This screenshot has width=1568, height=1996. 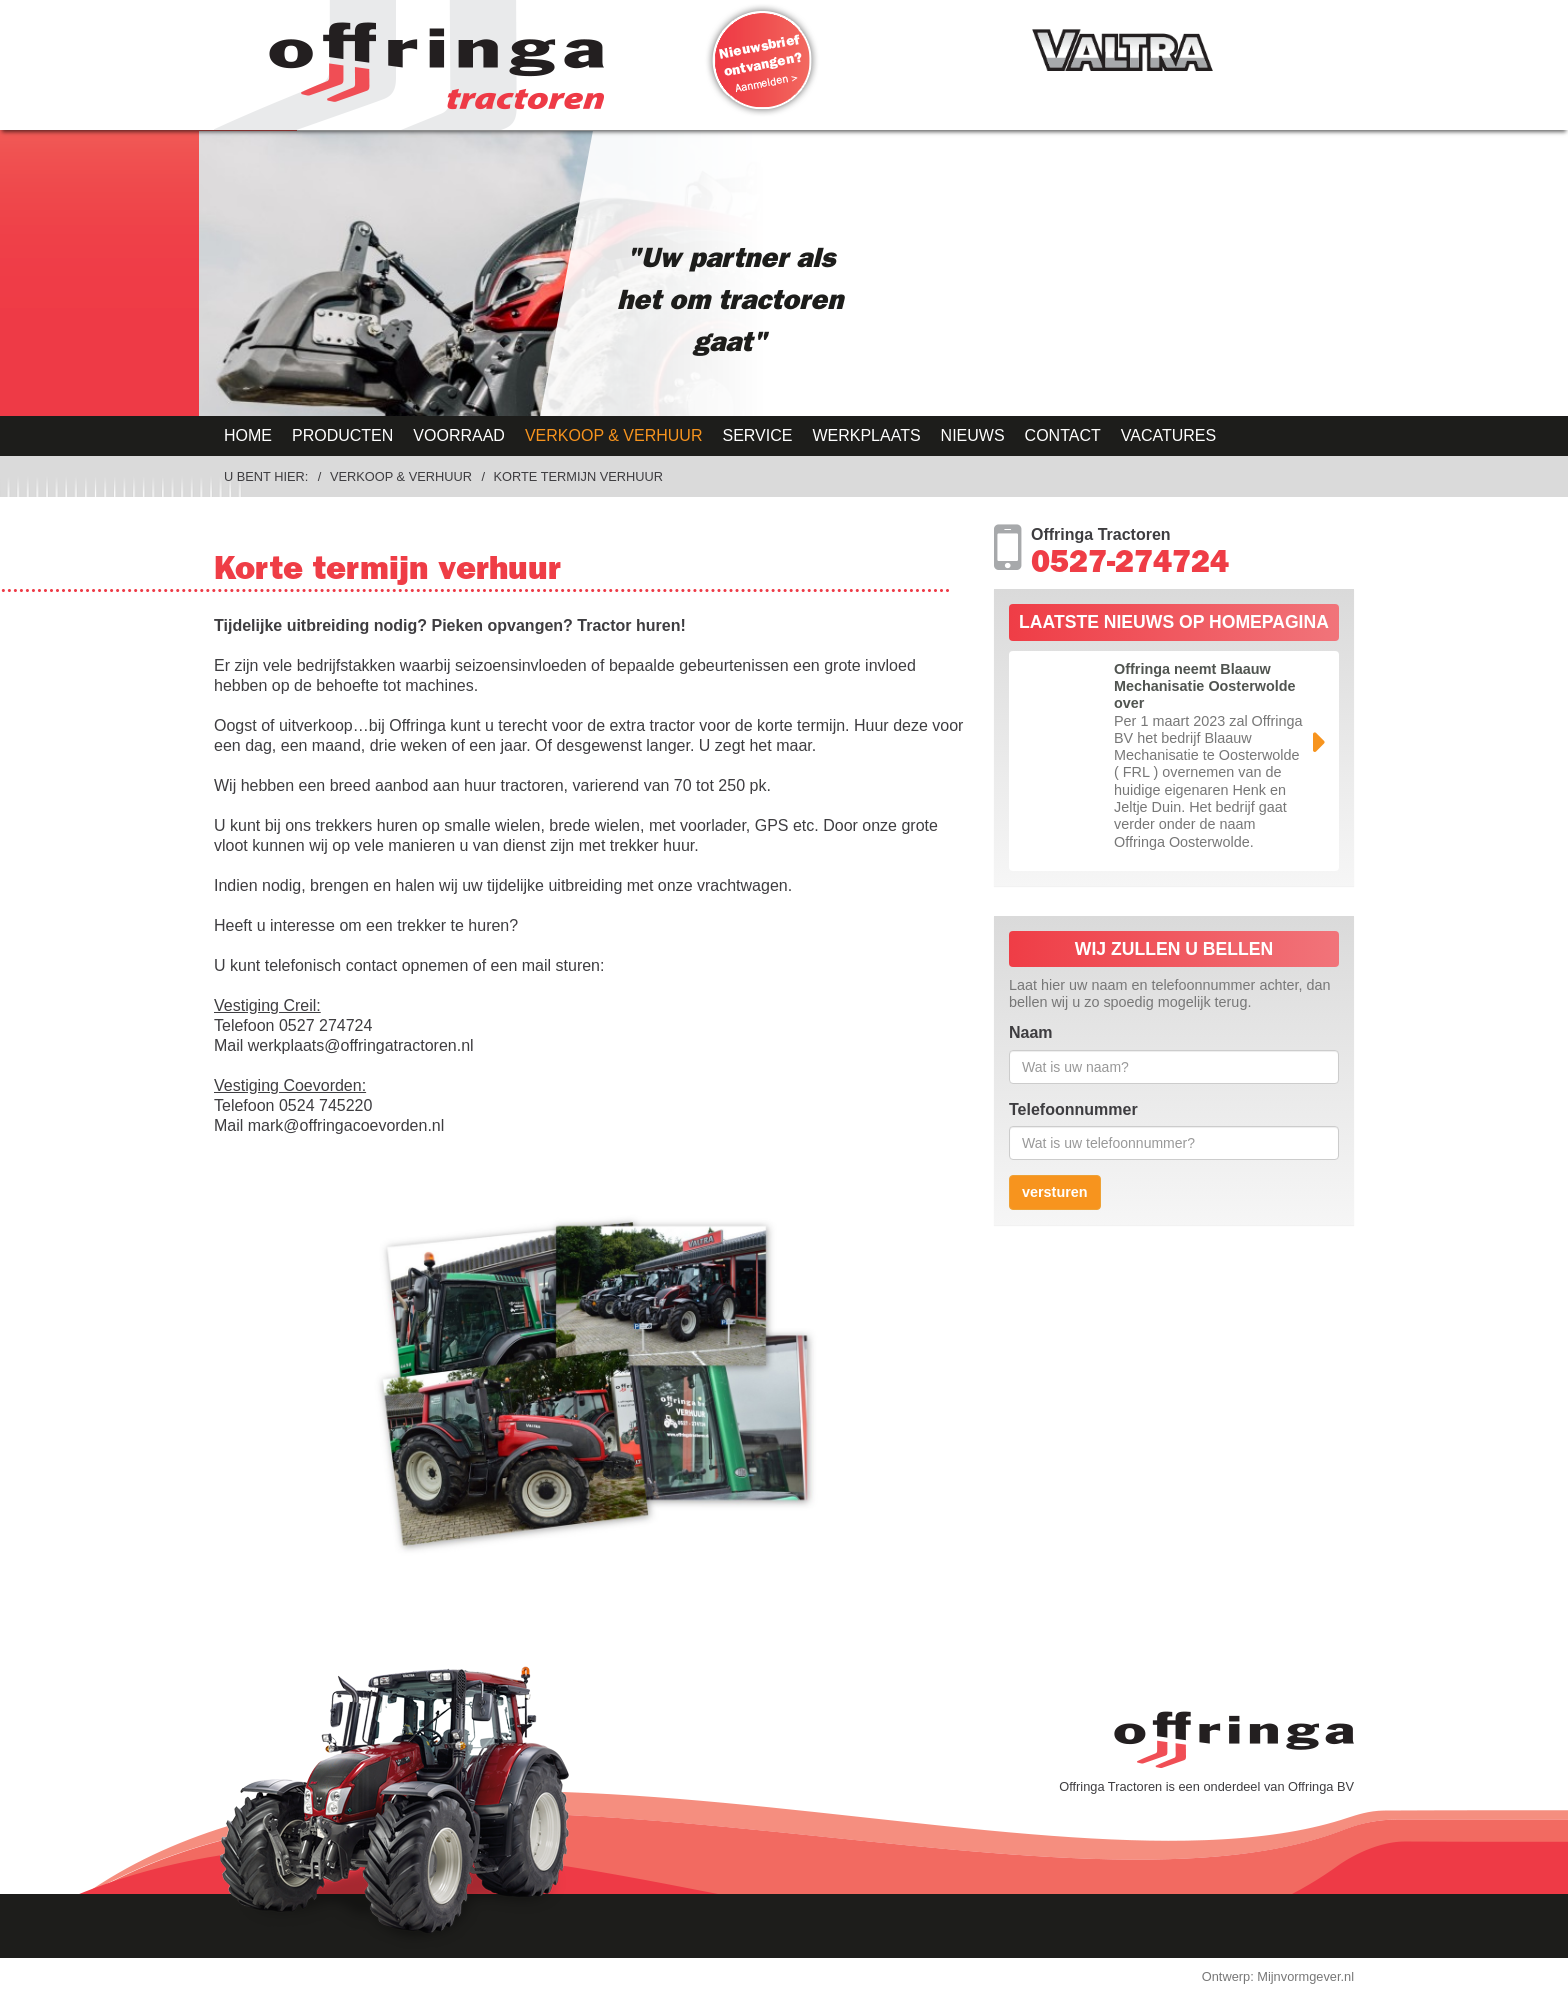 I want to click on Voorraad, so click(x=459, y=435).